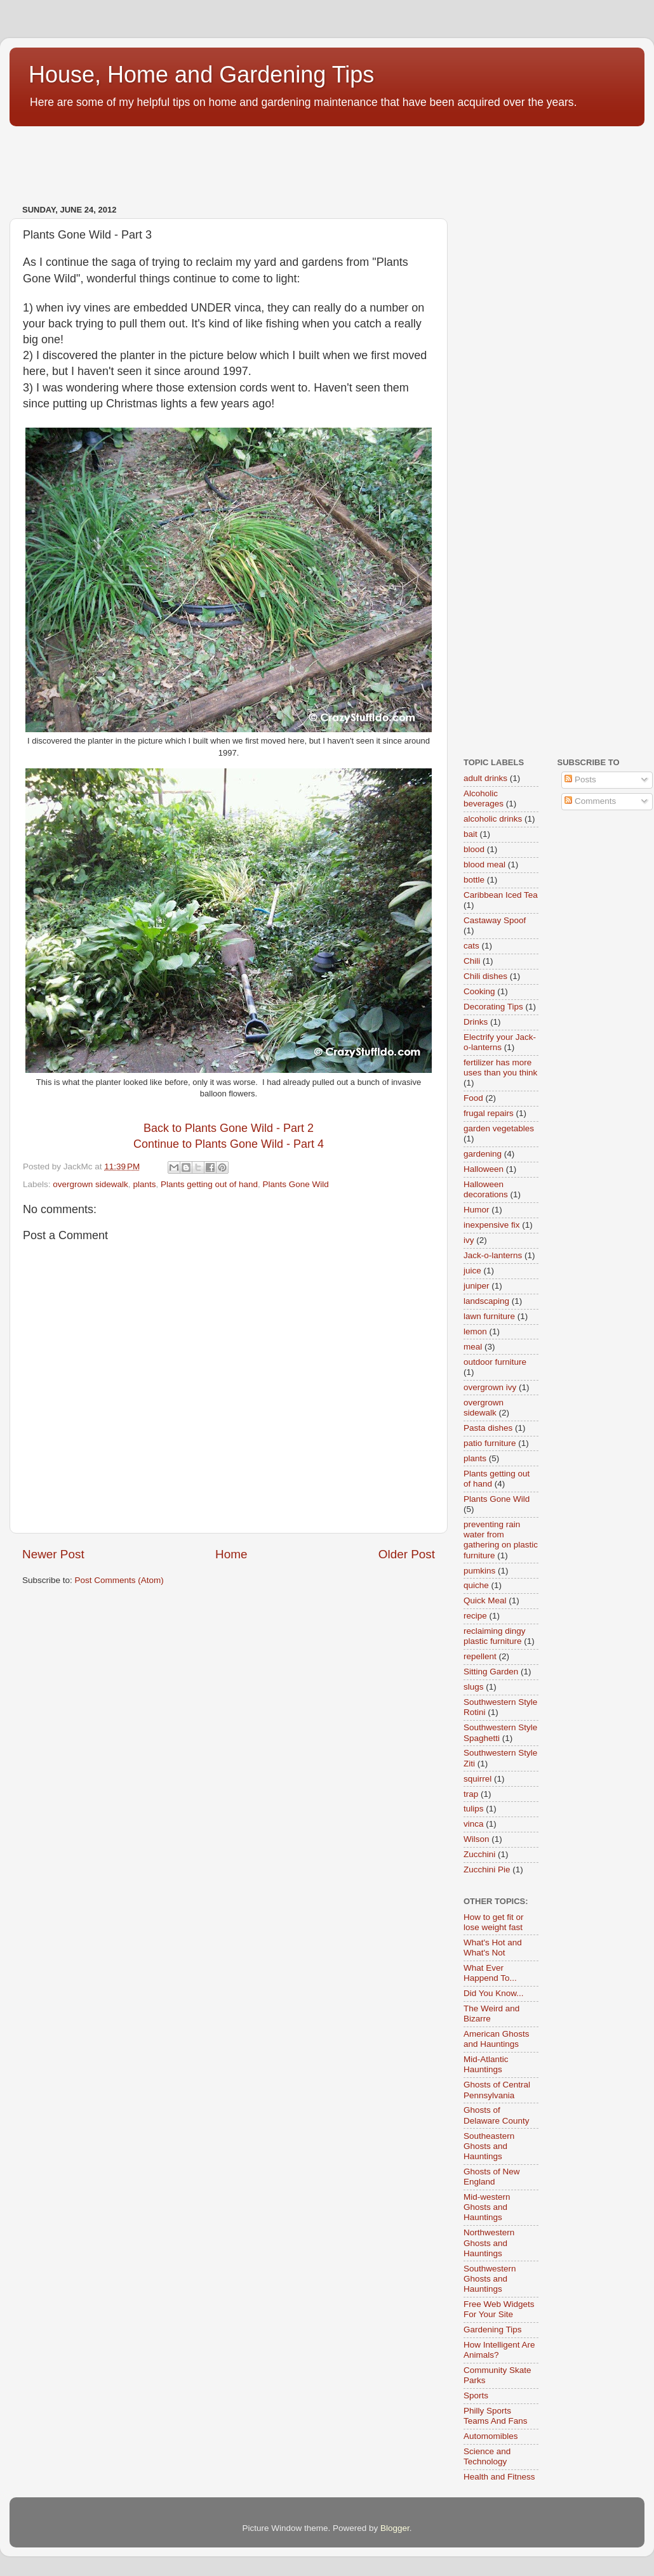 This screenshot has height=2576, width=654. What do you see at coordinates (479, 1570) in the screenshot?
I see `pumkins` at bounding box center [479, 1570].